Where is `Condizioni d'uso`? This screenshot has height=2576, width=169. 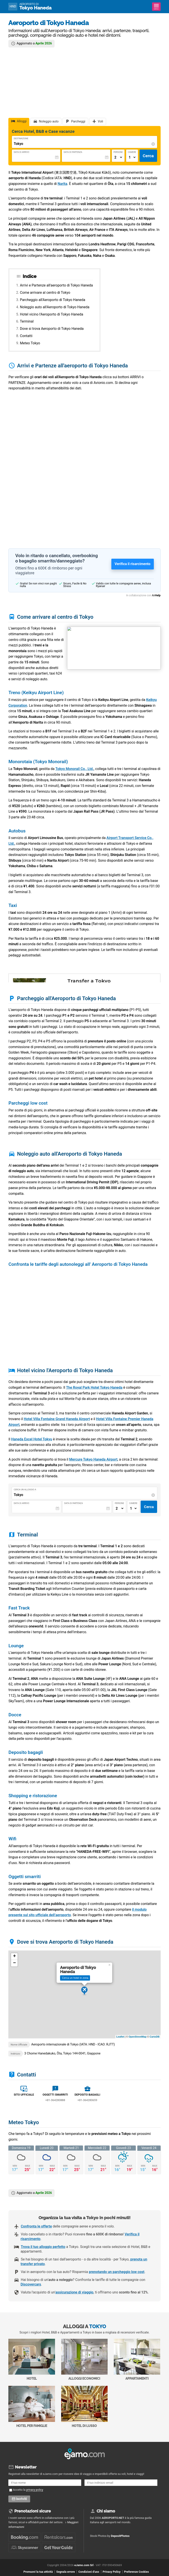
Condizioni d'uso is located at coordinates (88, 2572).